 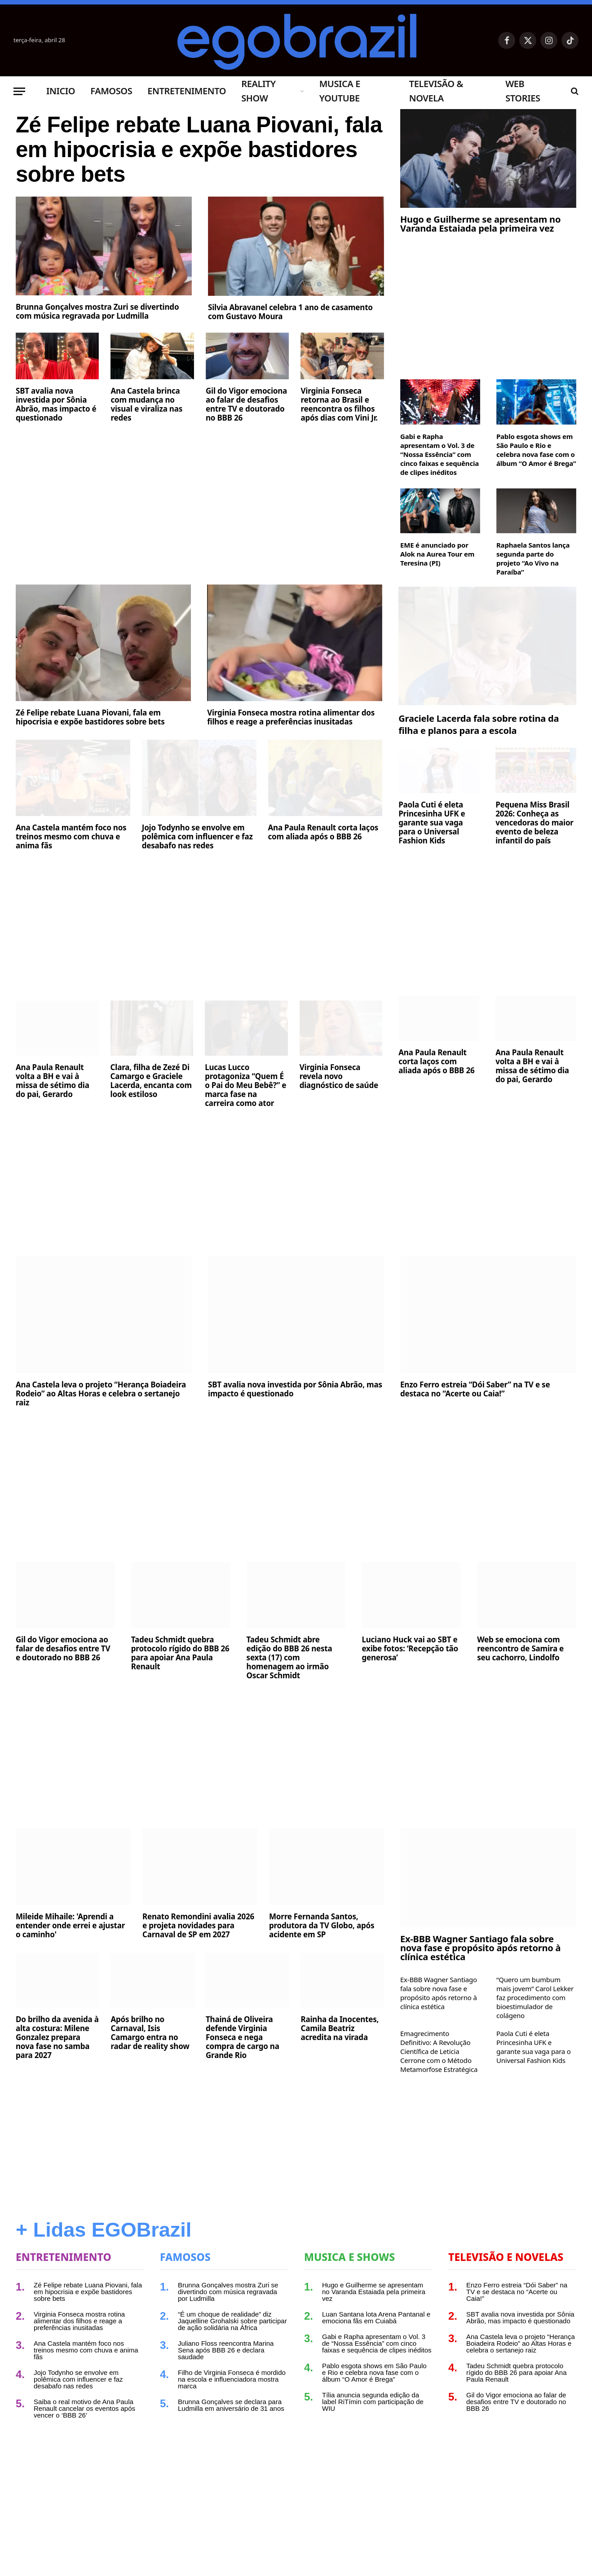 I want to click on Jojo Todynho se envolve em polêmica com influencer e faz desabafo nas redes, so click(x=197, y=836).